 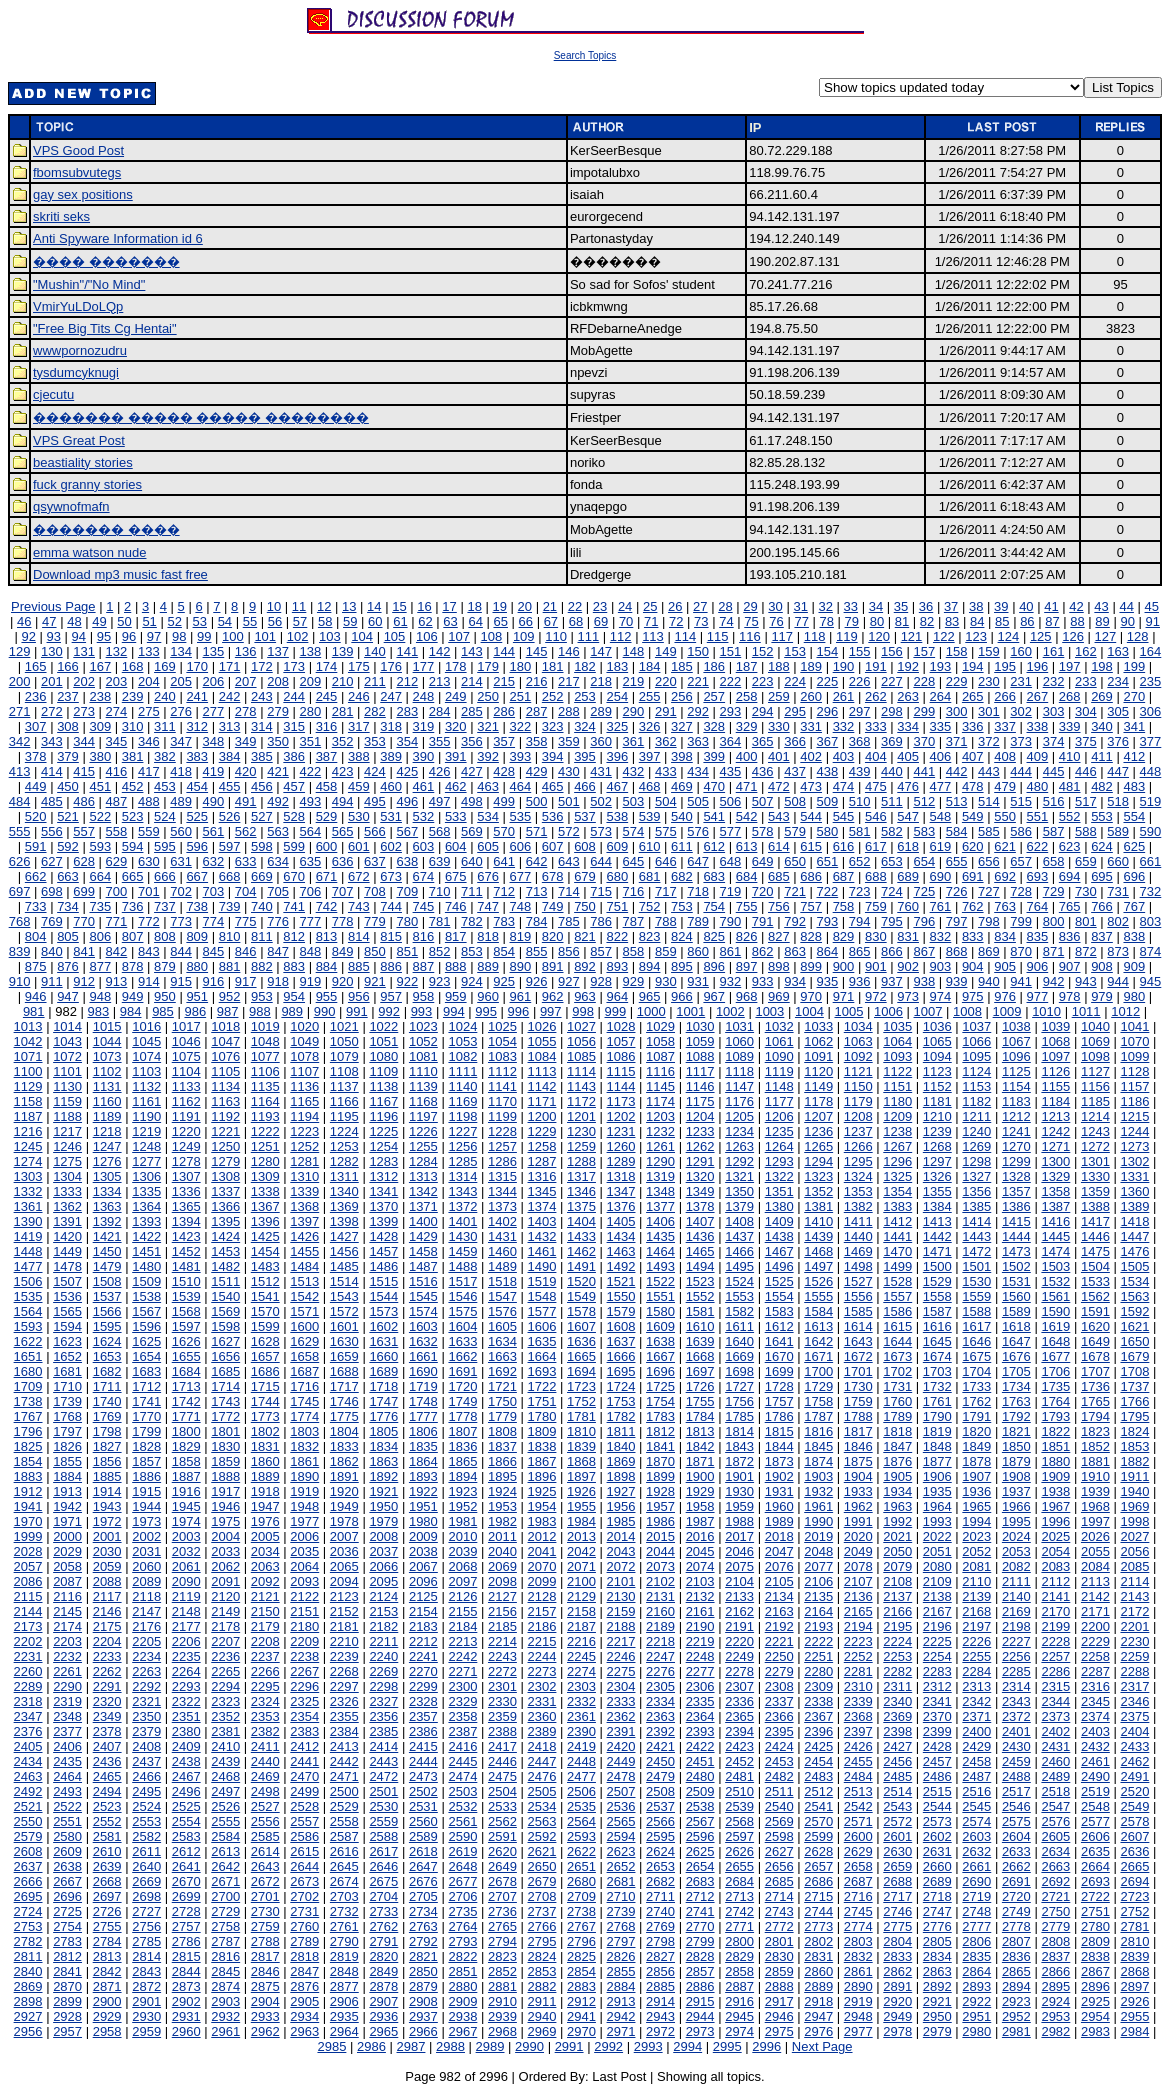 I want to click on 2583, so click(x=186, y=1836).